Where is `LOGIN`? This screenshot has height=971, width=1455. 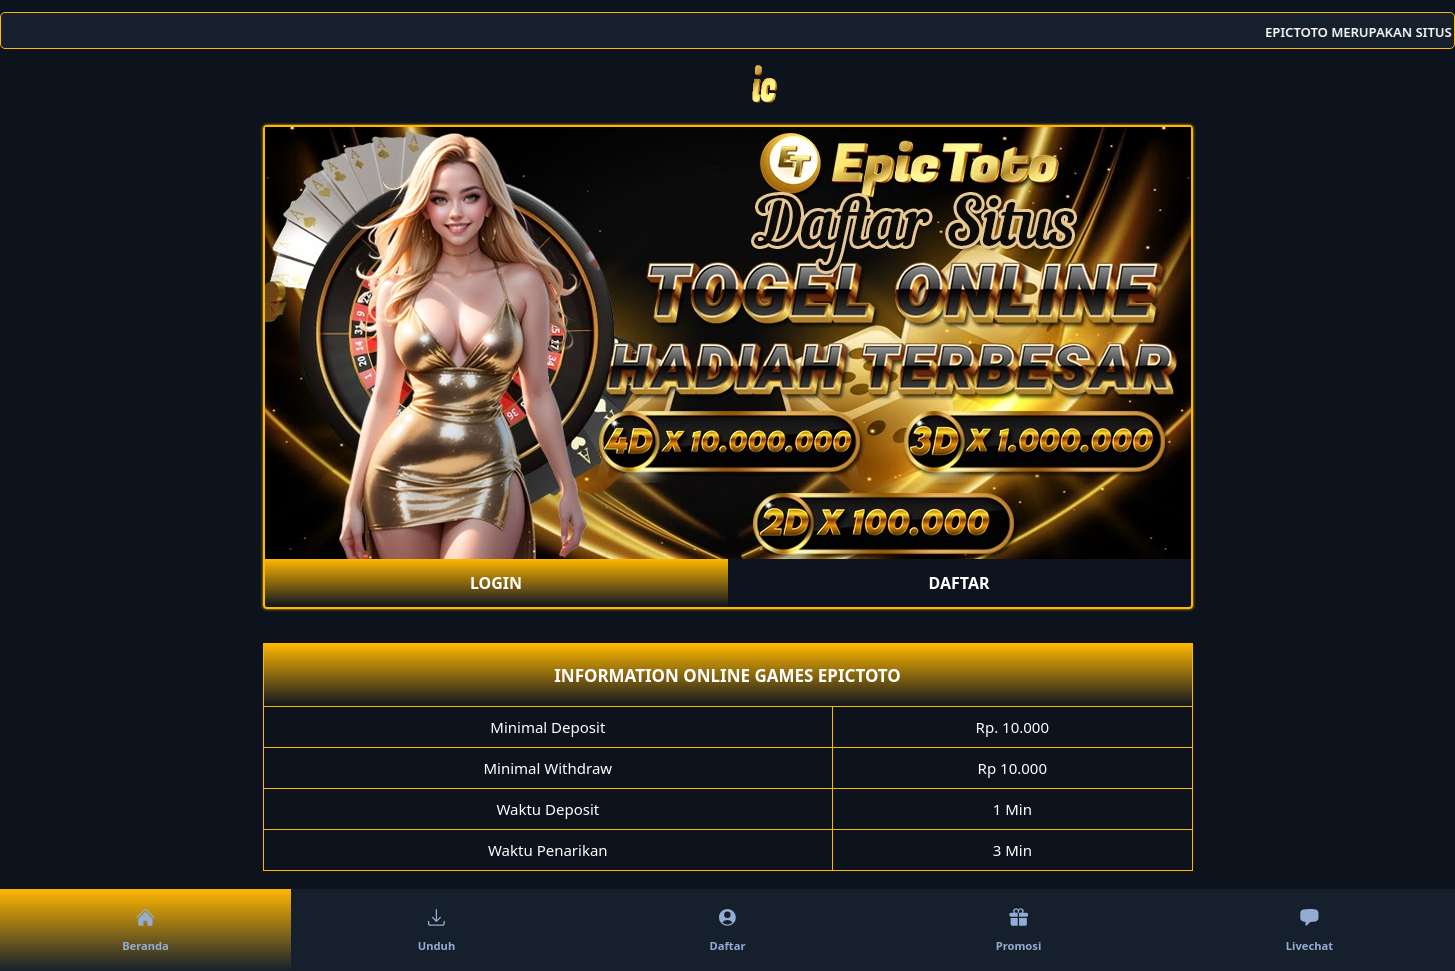
LOGIN is located at coordinates (496, 583).